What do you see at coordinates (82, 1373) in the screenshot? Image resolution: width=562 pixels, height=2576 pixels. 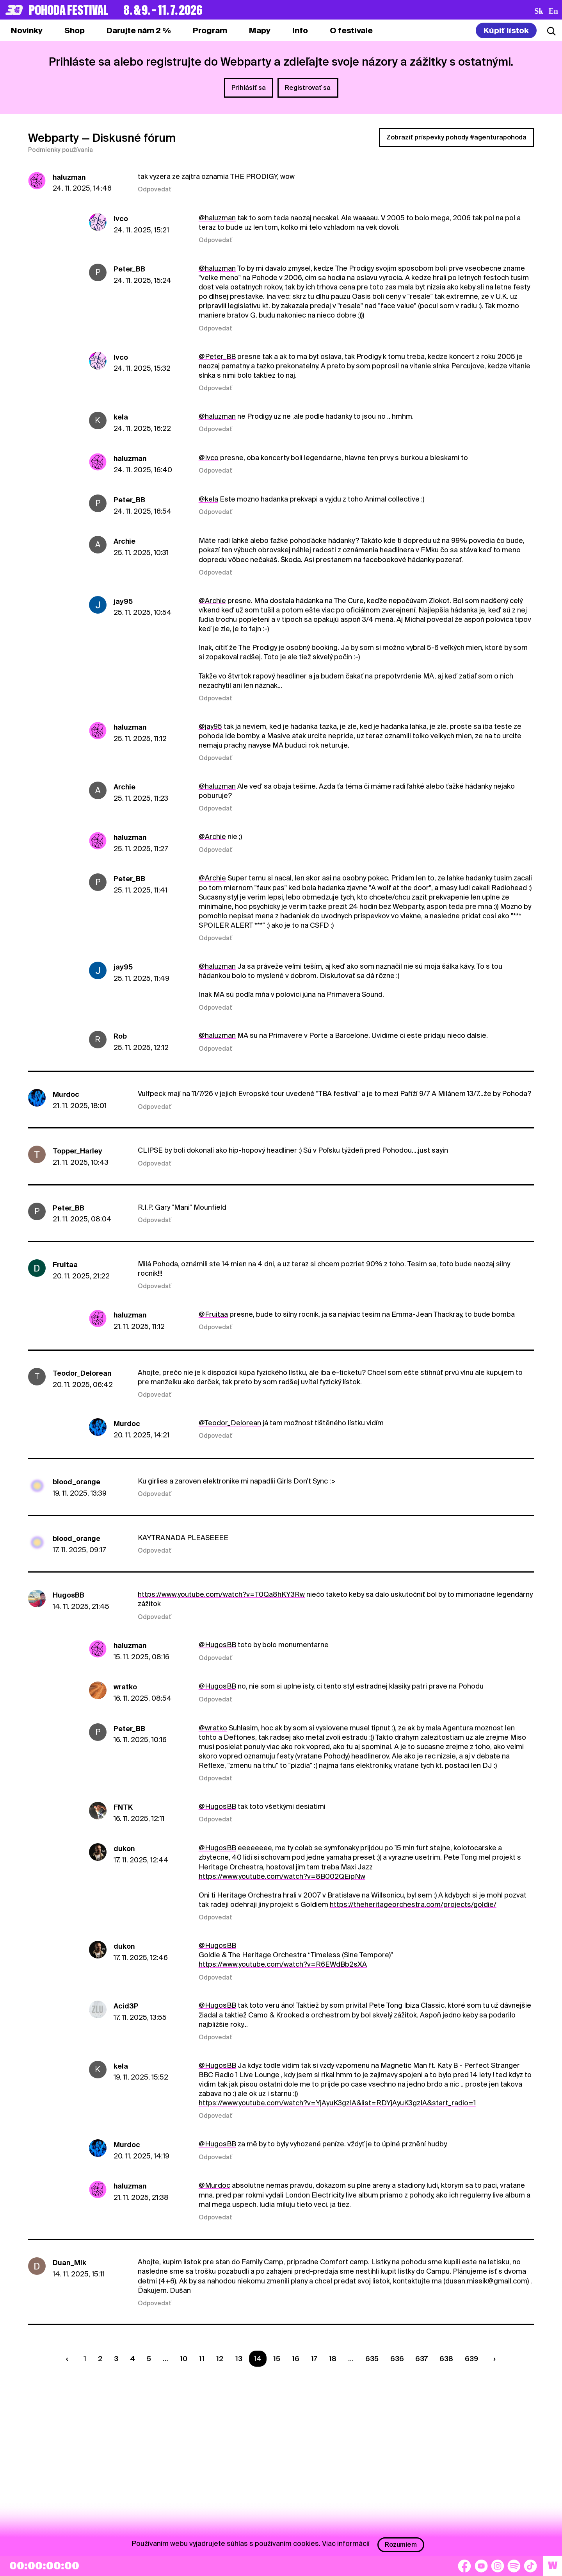 I see `Teodor_Delorean` at bounding box center [82, 1373].